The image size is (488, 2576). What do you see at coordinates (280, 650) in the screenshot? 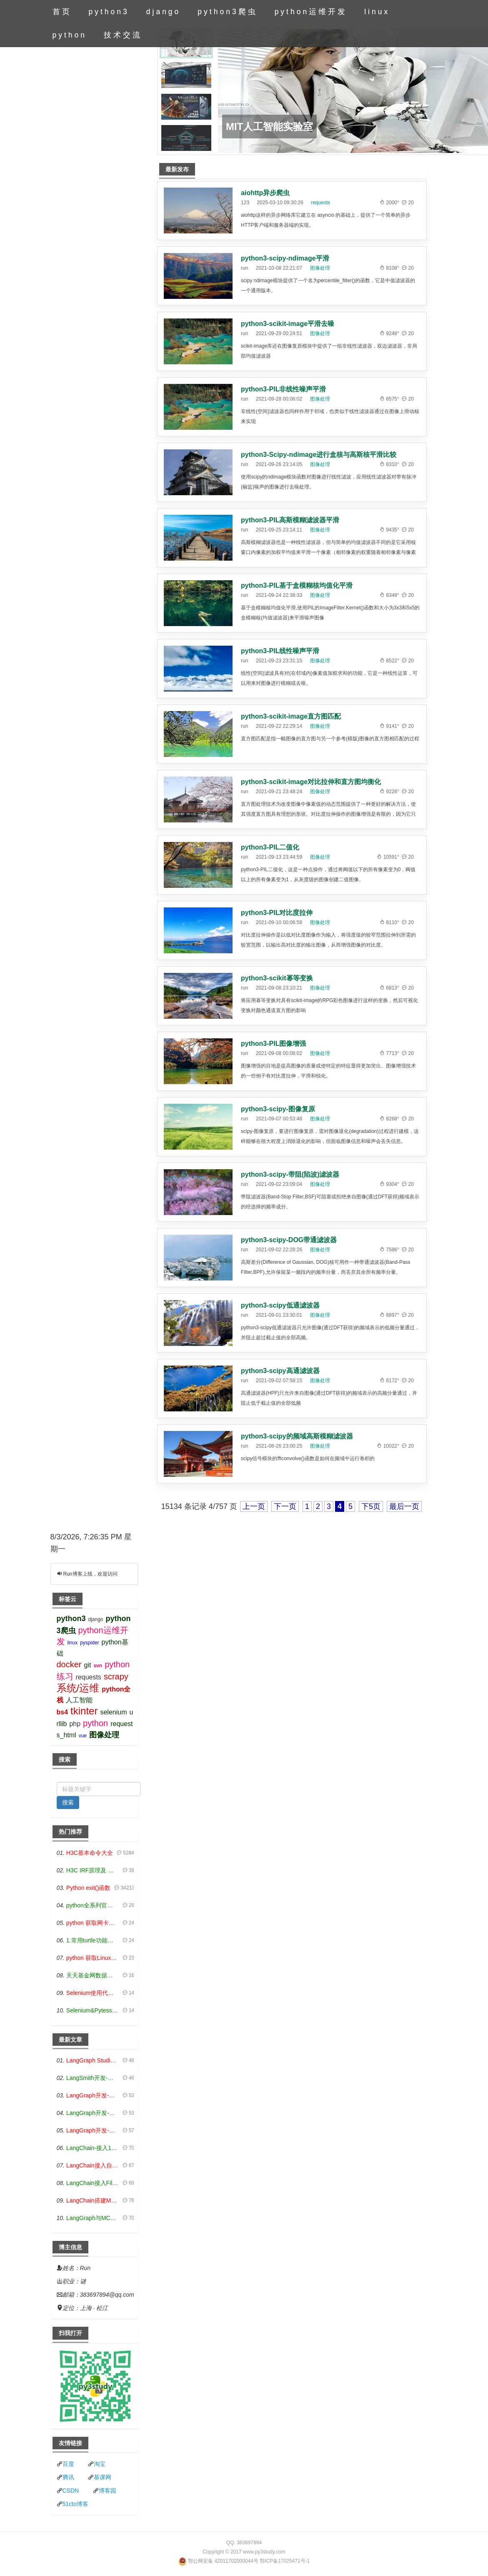
I see `python3-PIL线性噪声平滑` at bounding box center [280, 650].